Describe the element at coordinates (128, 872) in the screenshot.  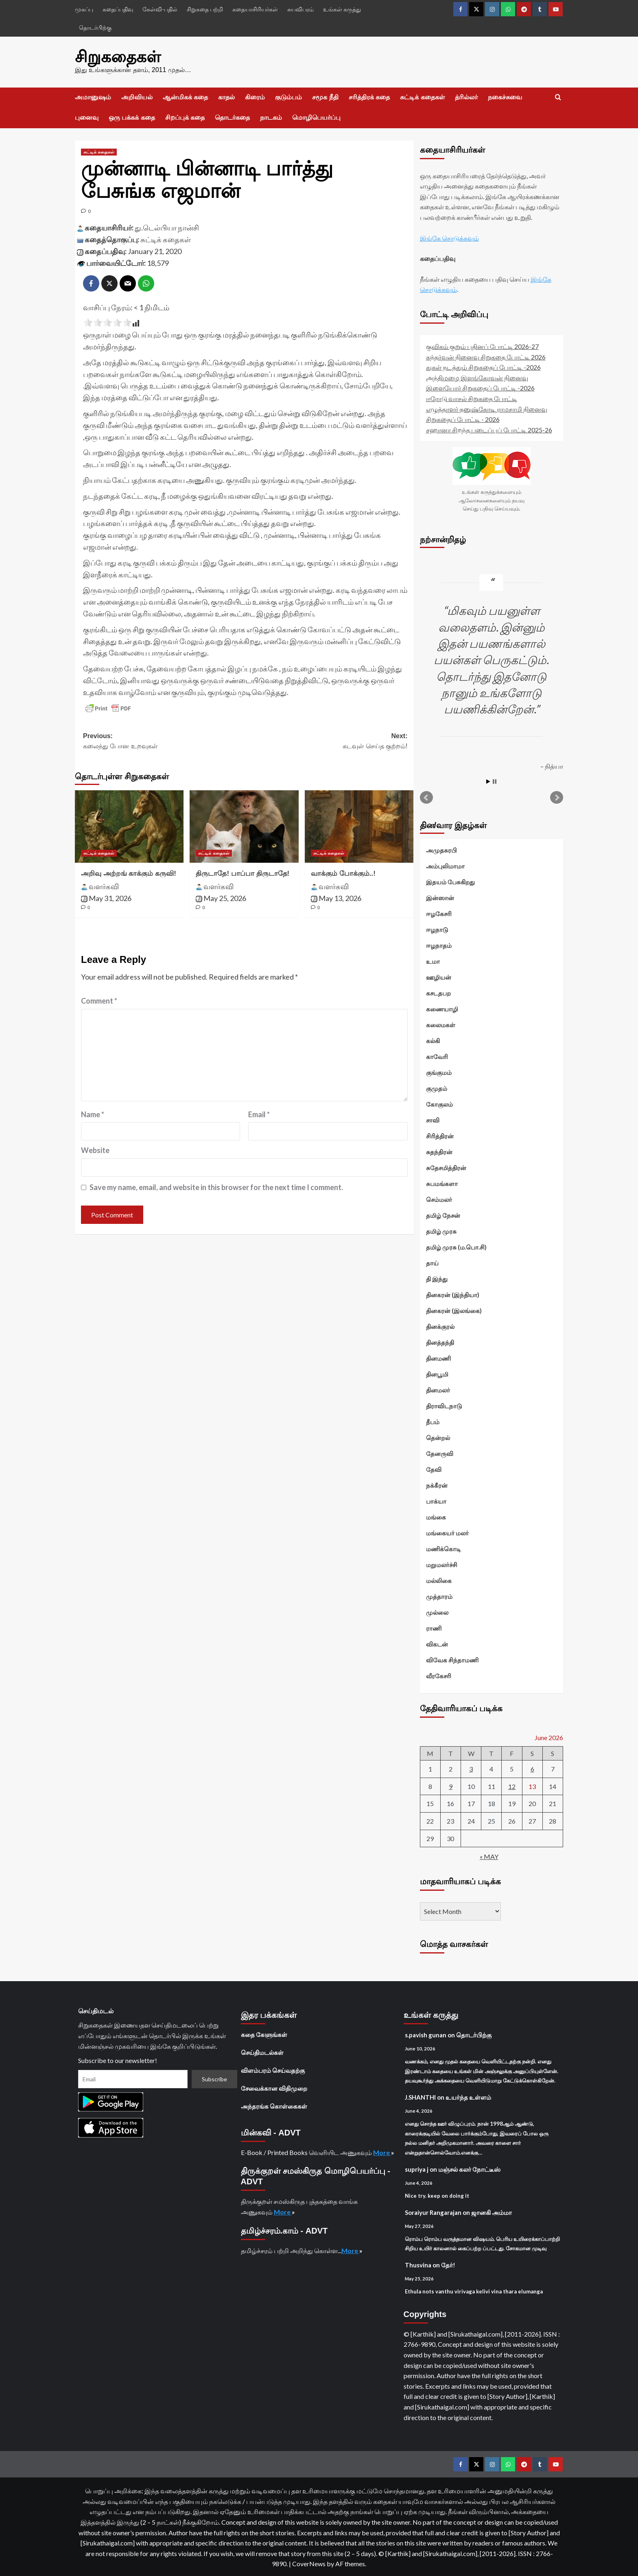
I see `அறிவு அற்றங் காக்கும் கருவி!` at that location.